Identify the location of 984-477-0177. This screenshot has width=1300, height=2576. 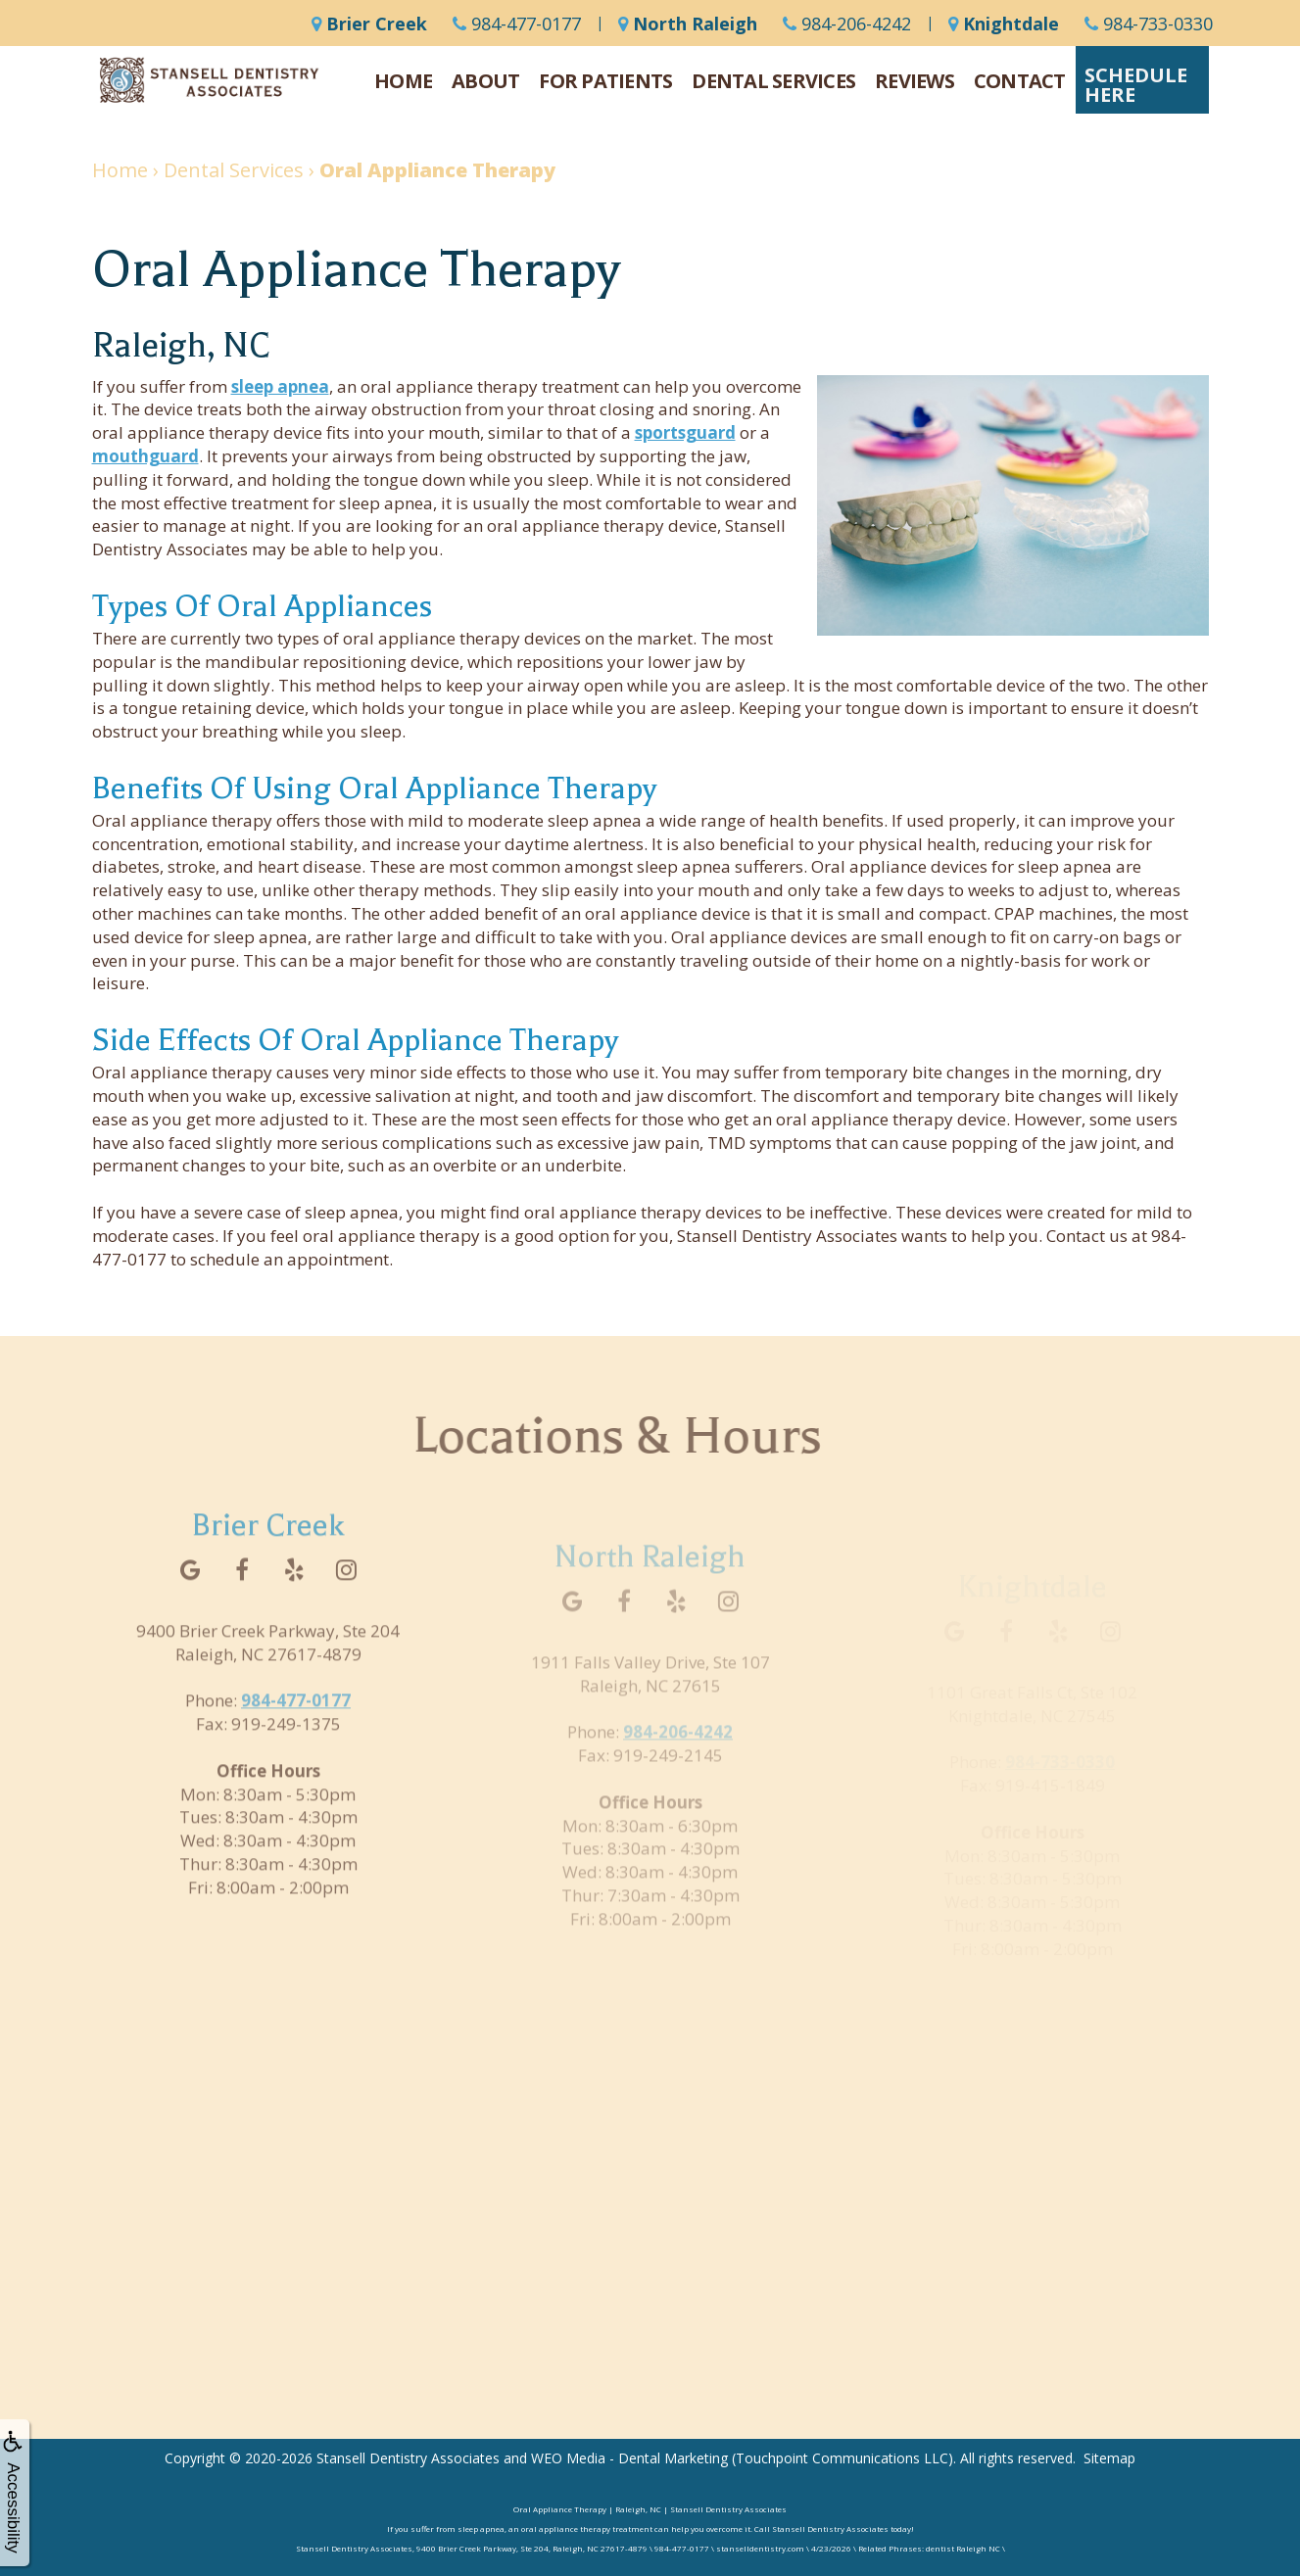
(517, 23).